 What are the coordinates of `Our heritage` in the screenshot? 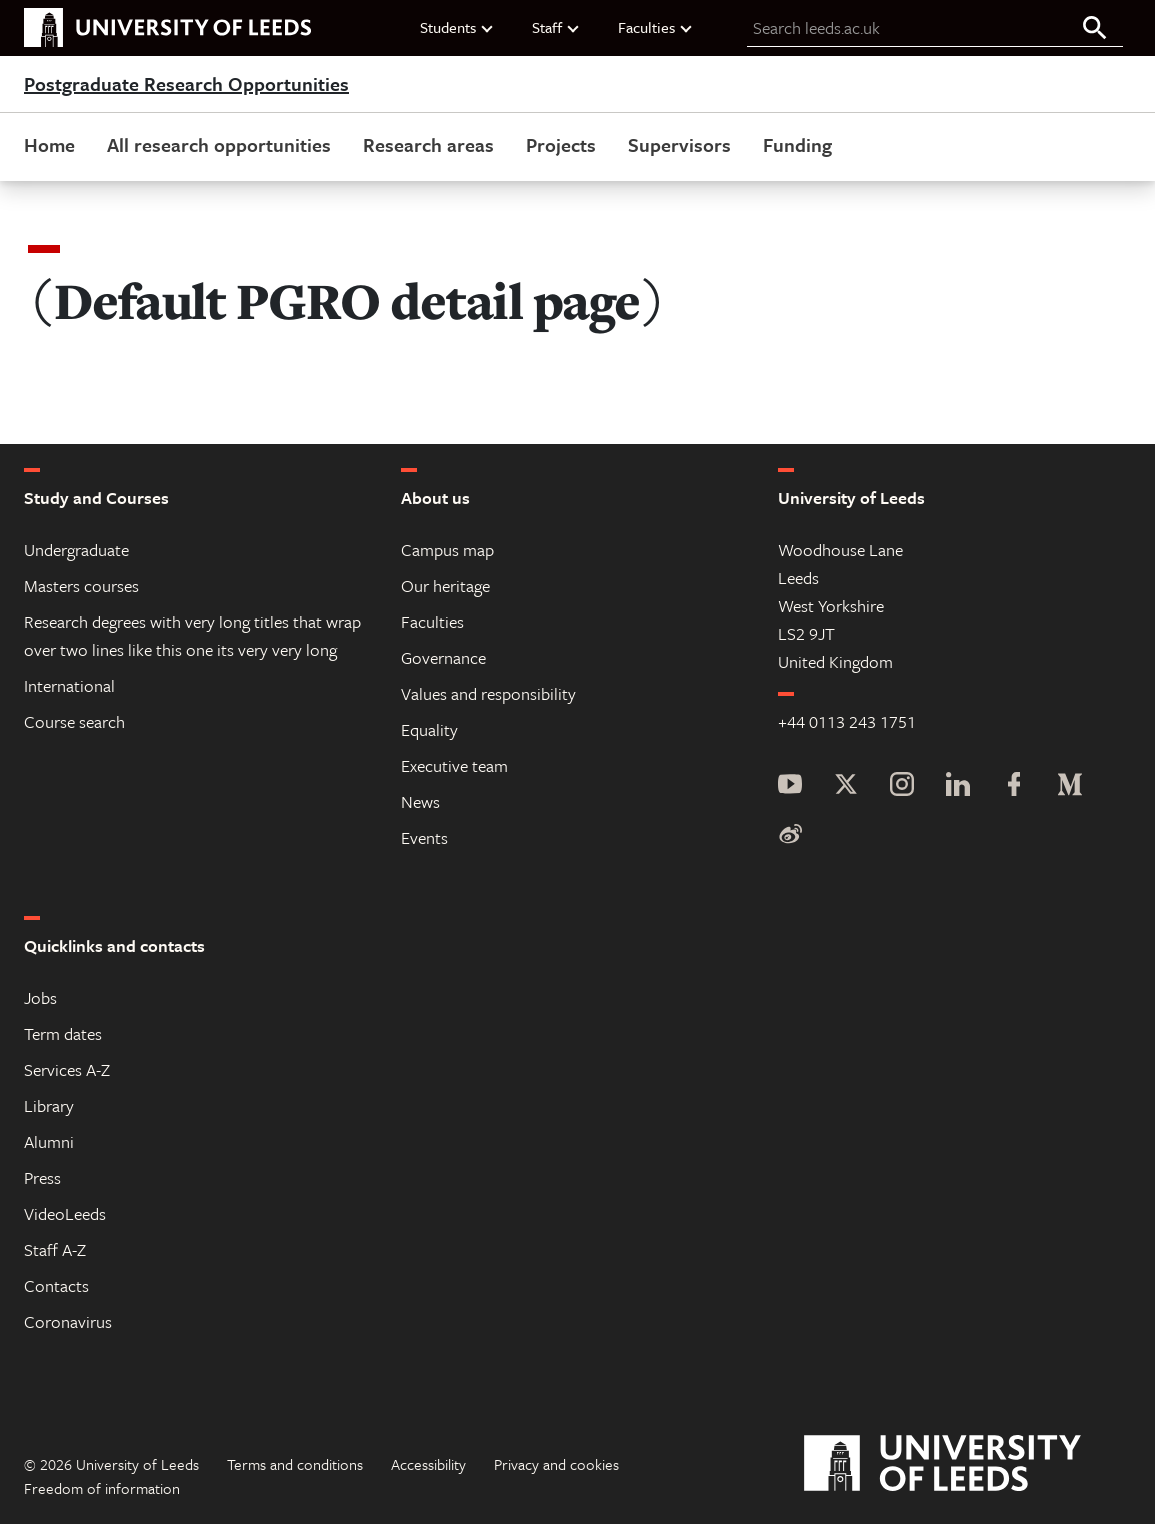 It's located at (445, 585).